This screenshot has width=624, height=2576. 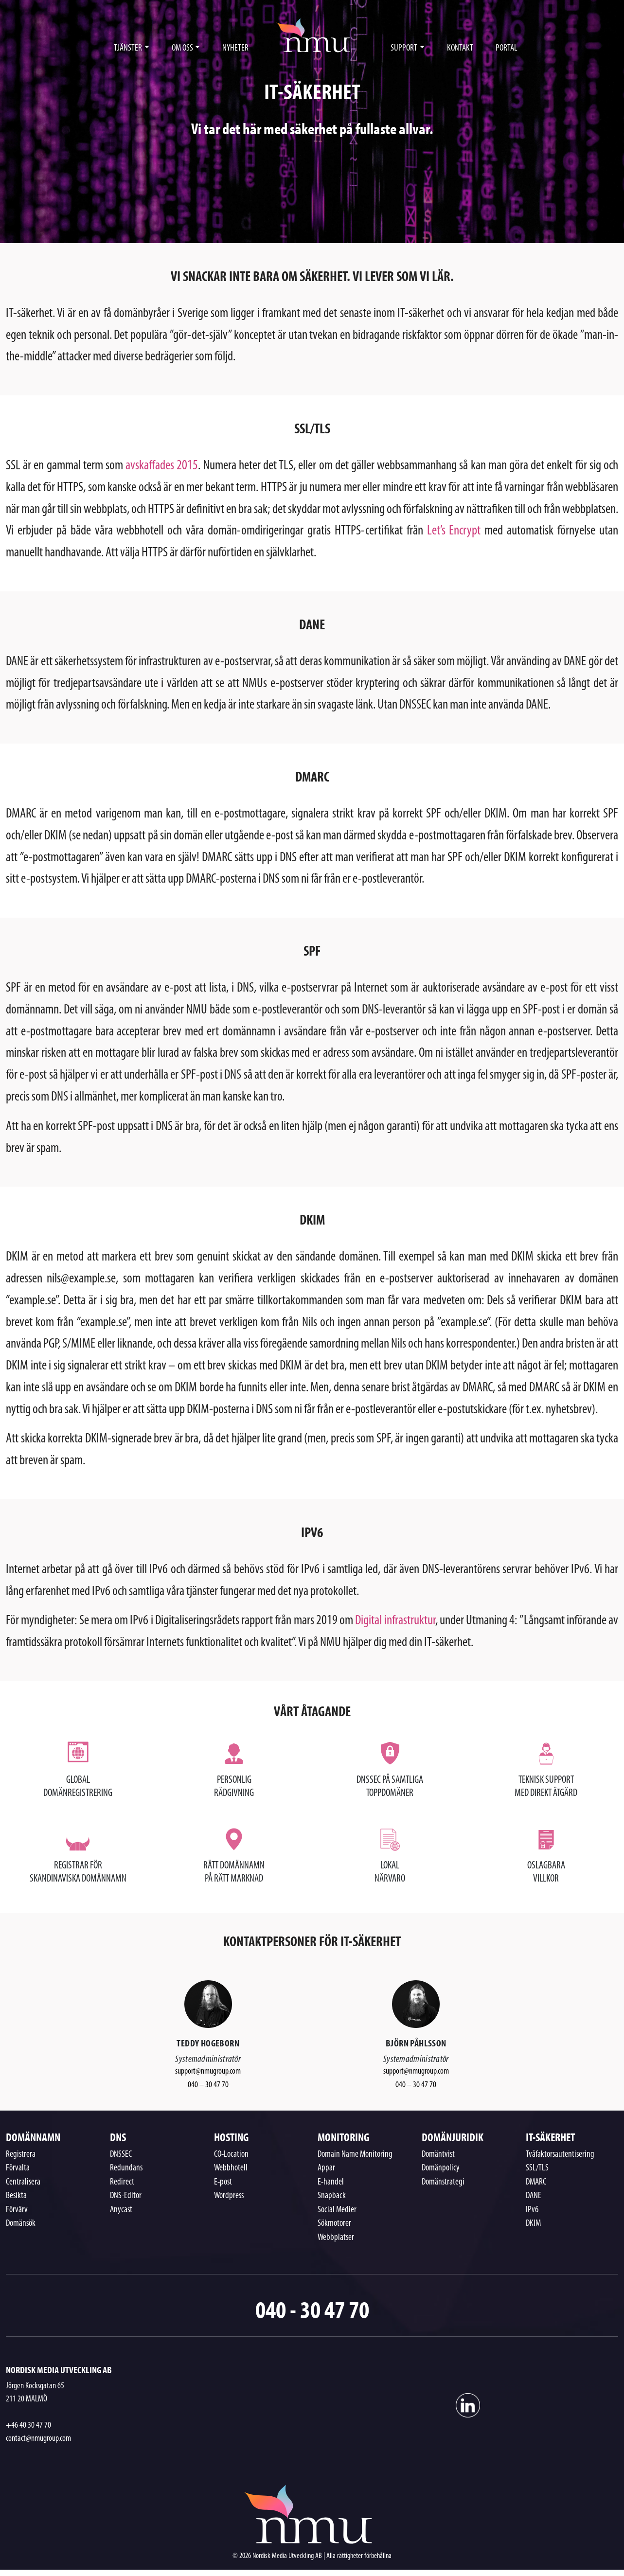 I want to click on Wordpress, so click(x=229, y=2196).